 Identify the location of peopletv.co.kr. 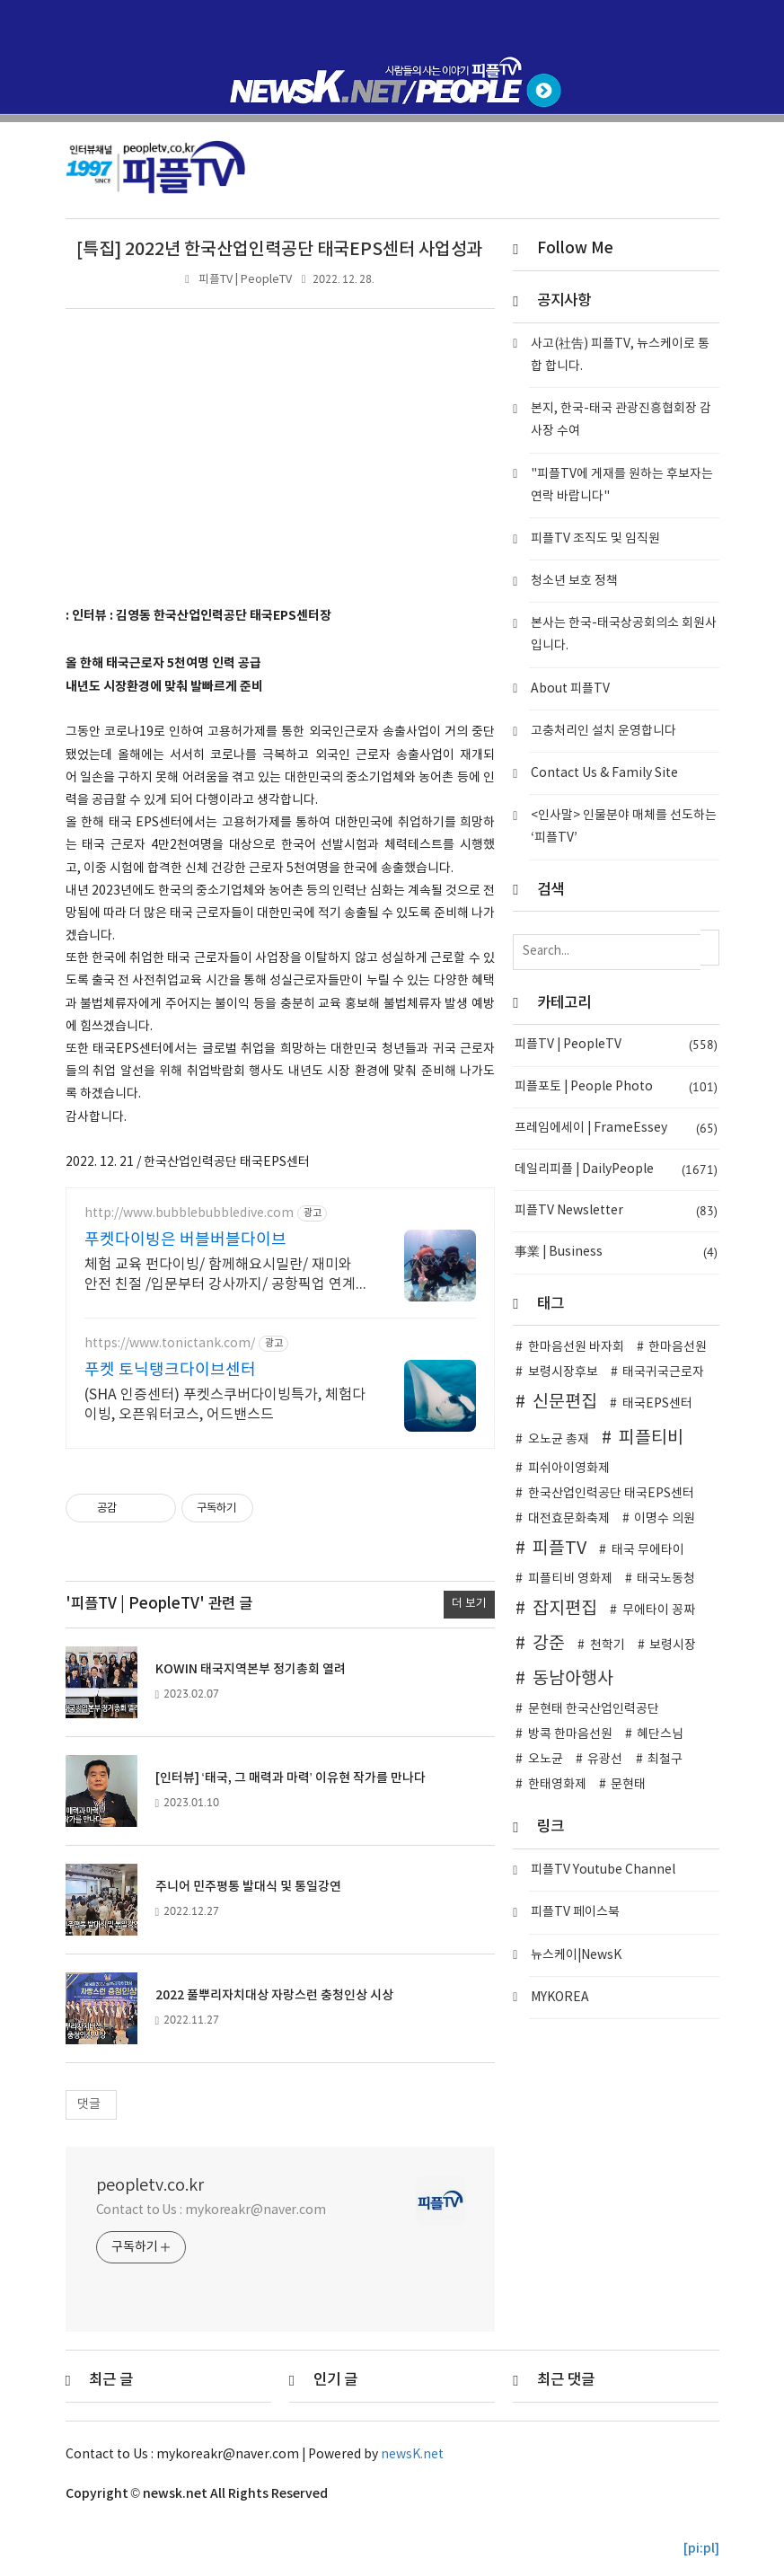
(150, 2185).